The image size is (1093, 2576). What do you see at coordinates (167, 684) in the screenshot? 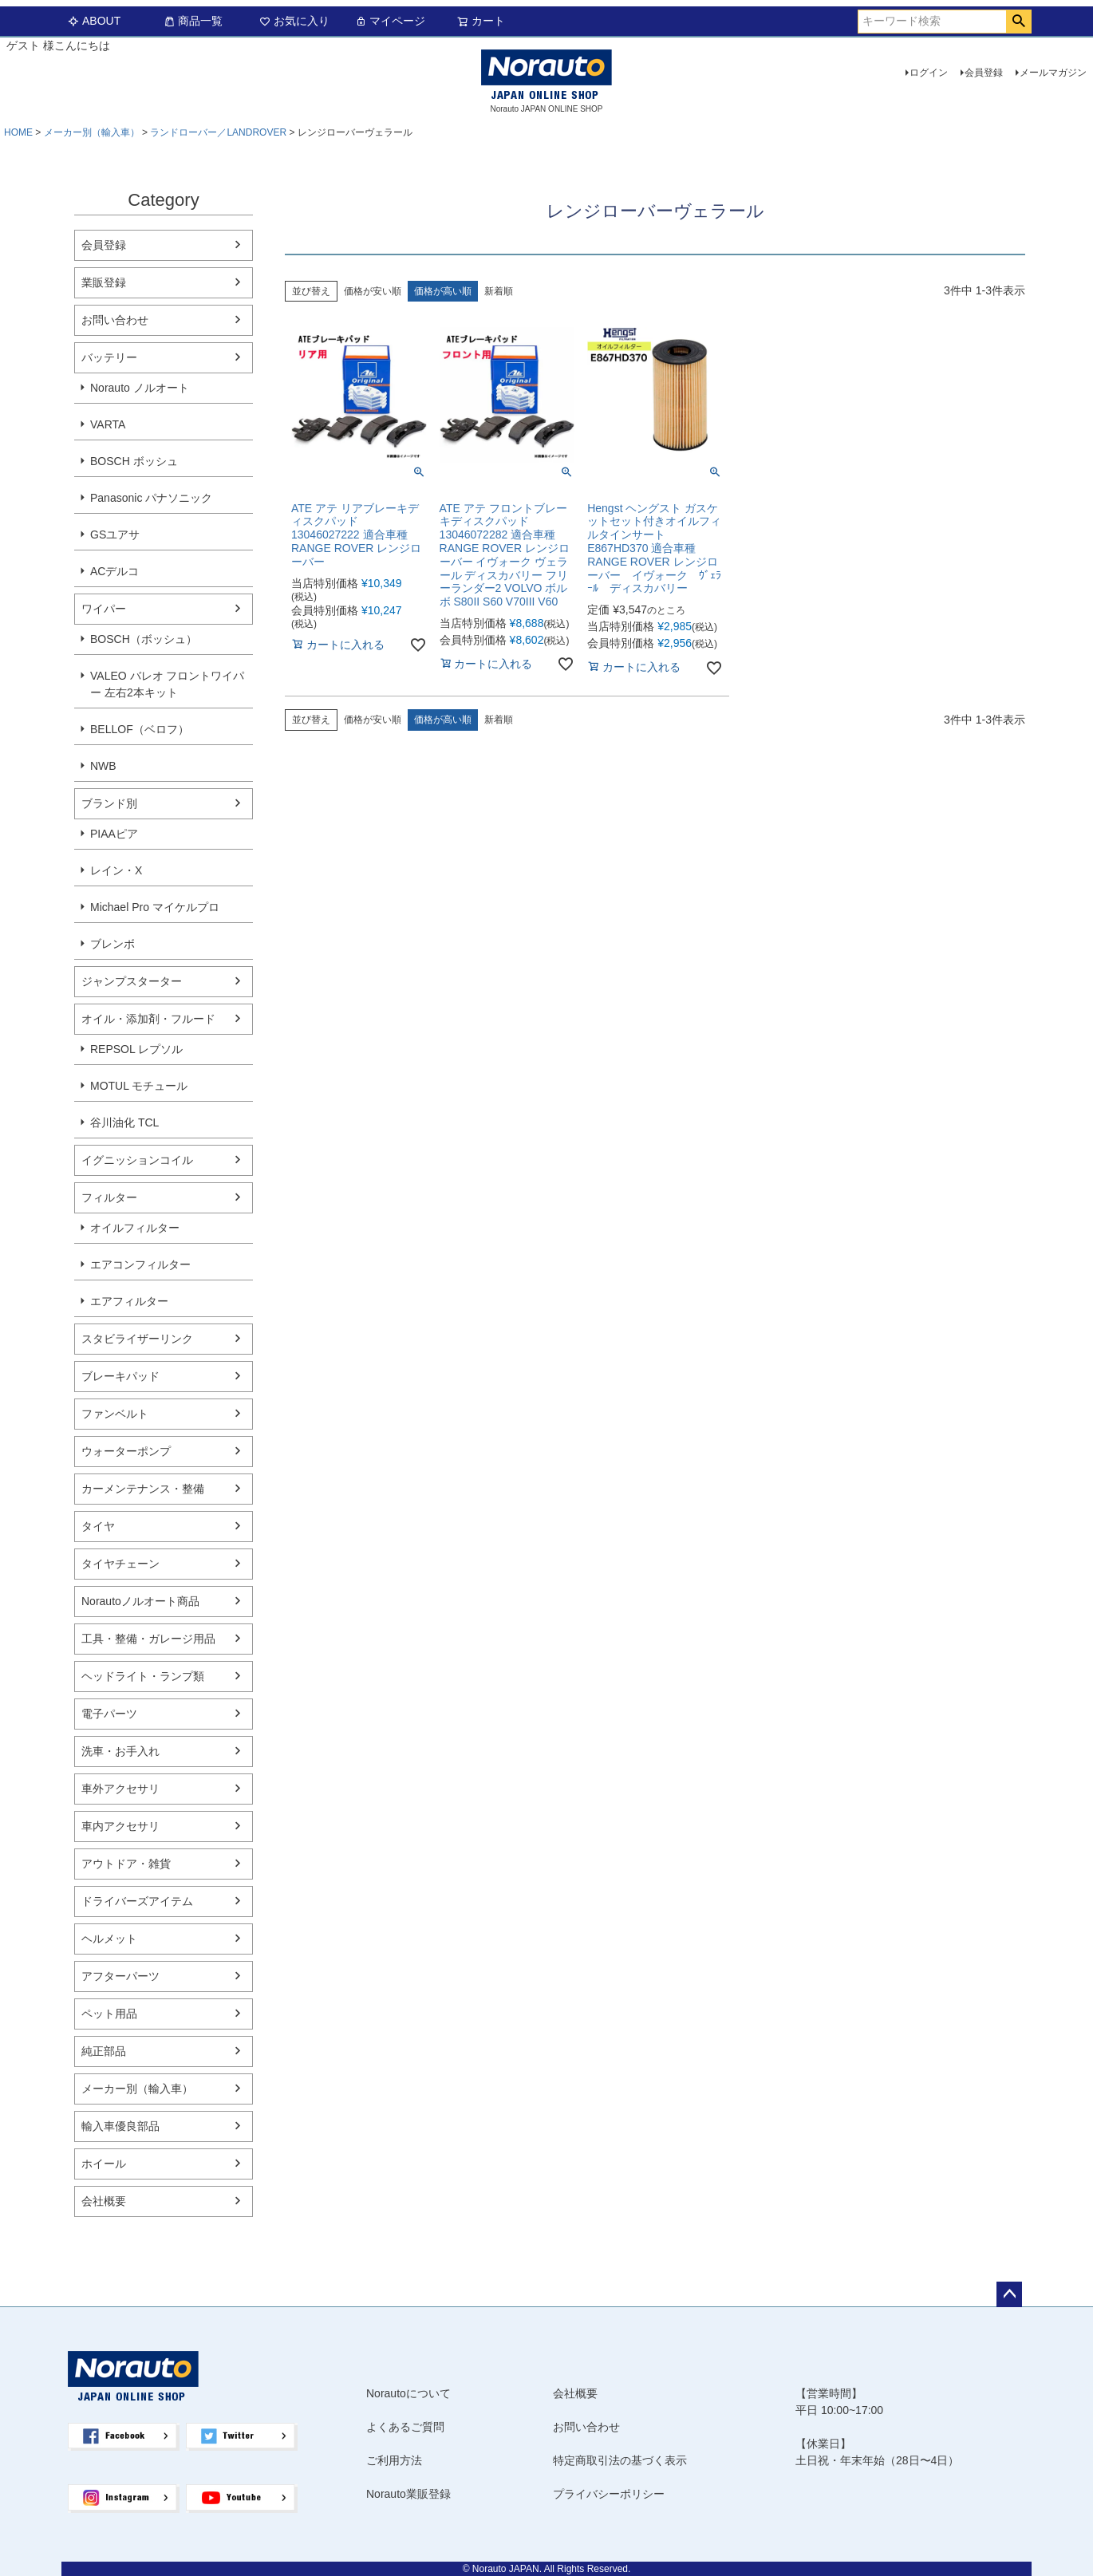
I see `VALEO バレオ フロントワイパー 左右2本キット` at bounding box center [167, 684].